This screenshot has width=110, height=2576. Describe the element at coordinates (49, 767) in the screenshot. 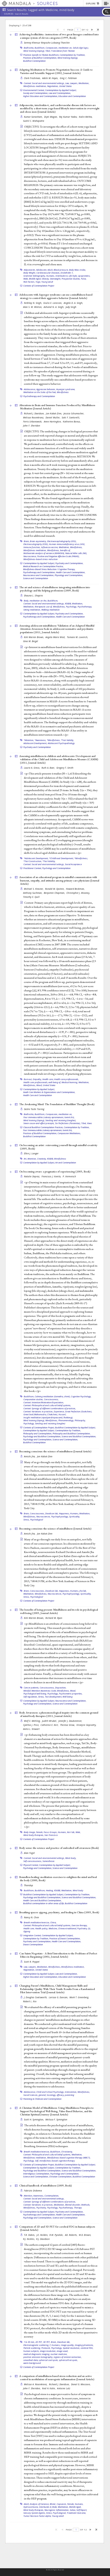

I see `Ruth A. Baer,` at that location.